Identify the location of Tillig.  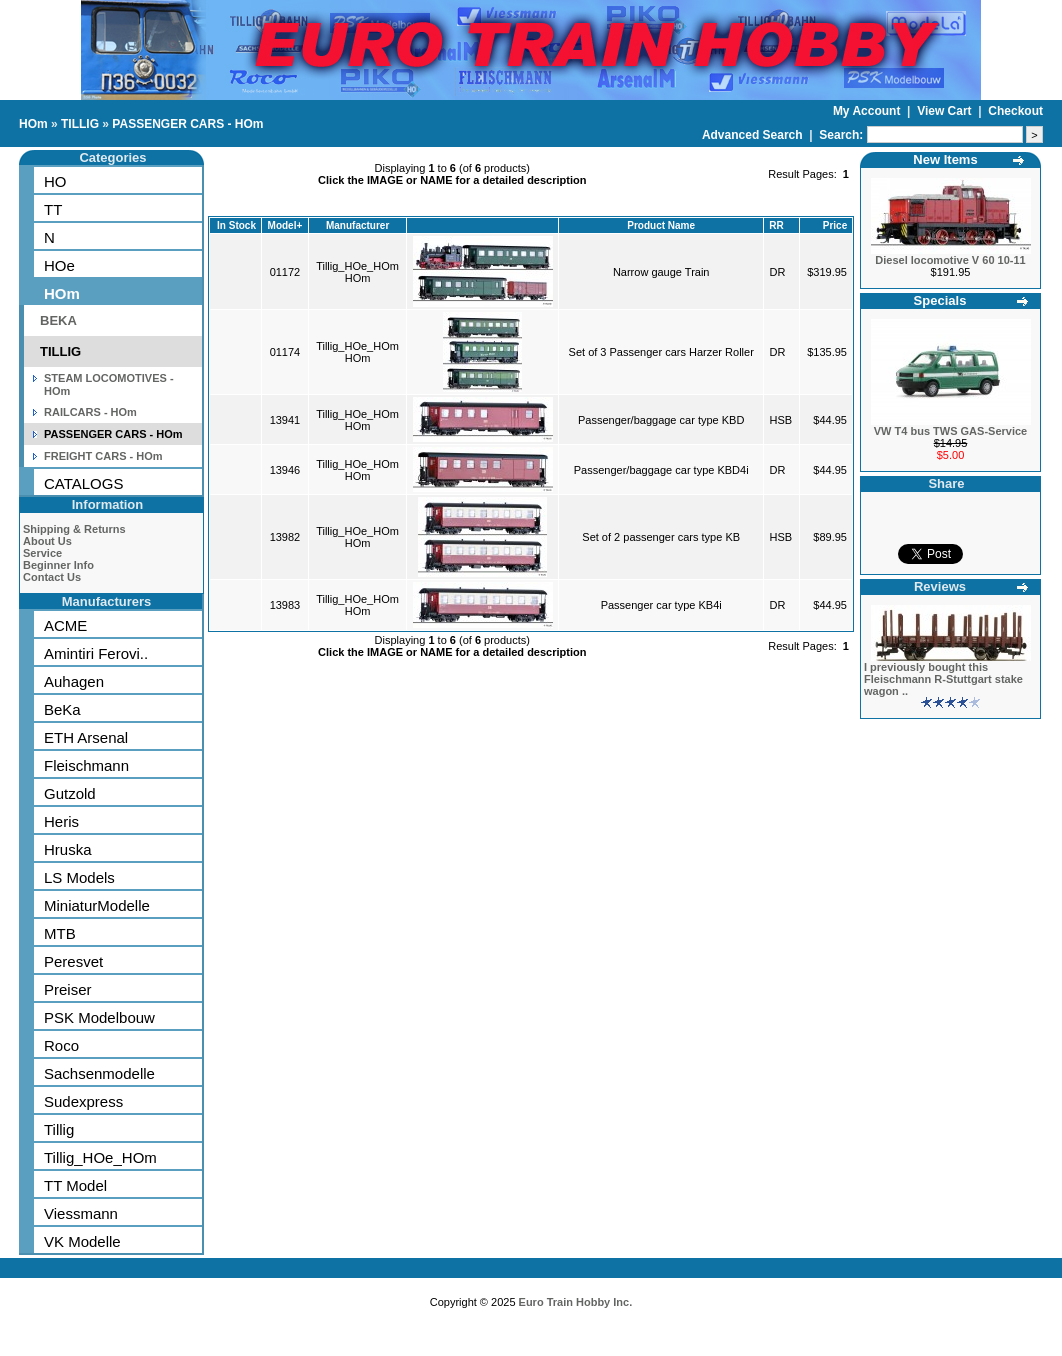
(59, 1129).